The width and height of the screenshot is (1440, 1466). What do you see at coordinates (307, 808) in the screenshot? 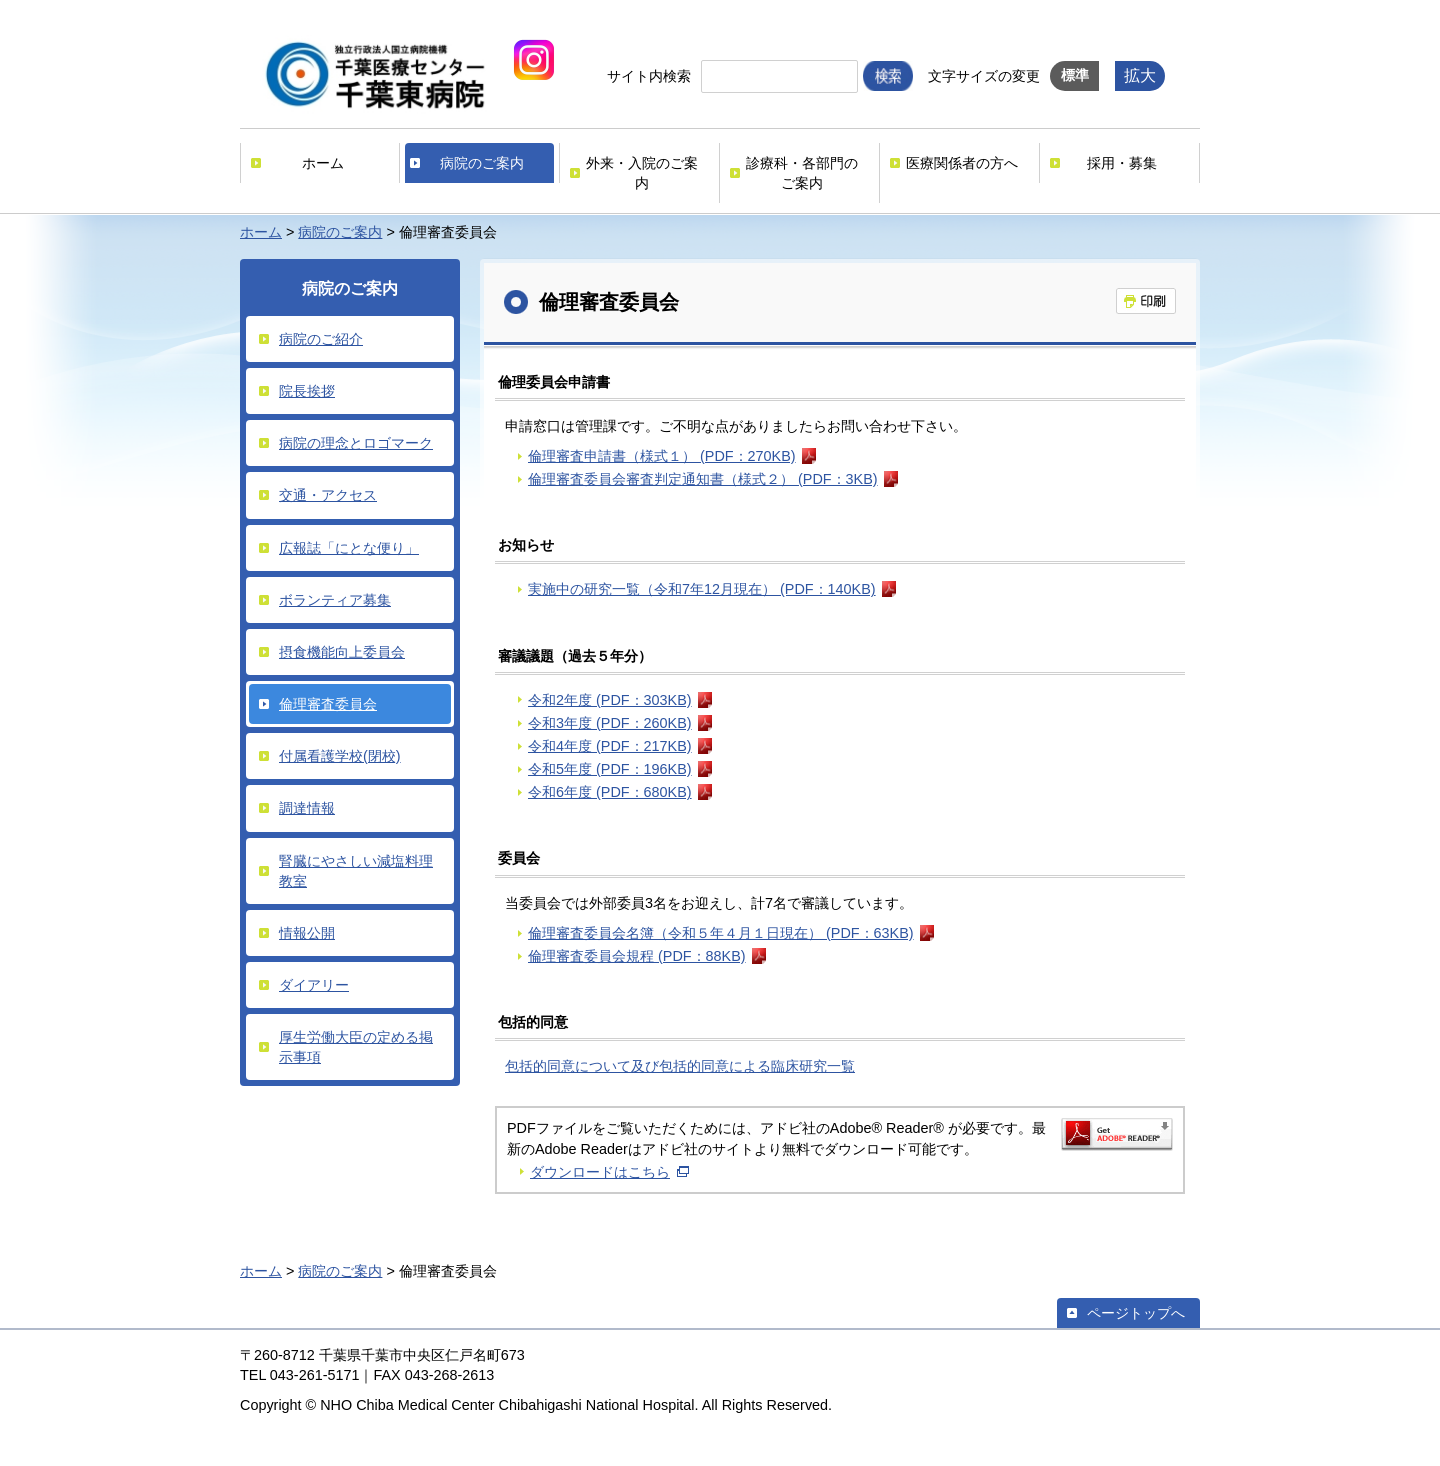
I see `調達情報` at bounding box center [307, 808].